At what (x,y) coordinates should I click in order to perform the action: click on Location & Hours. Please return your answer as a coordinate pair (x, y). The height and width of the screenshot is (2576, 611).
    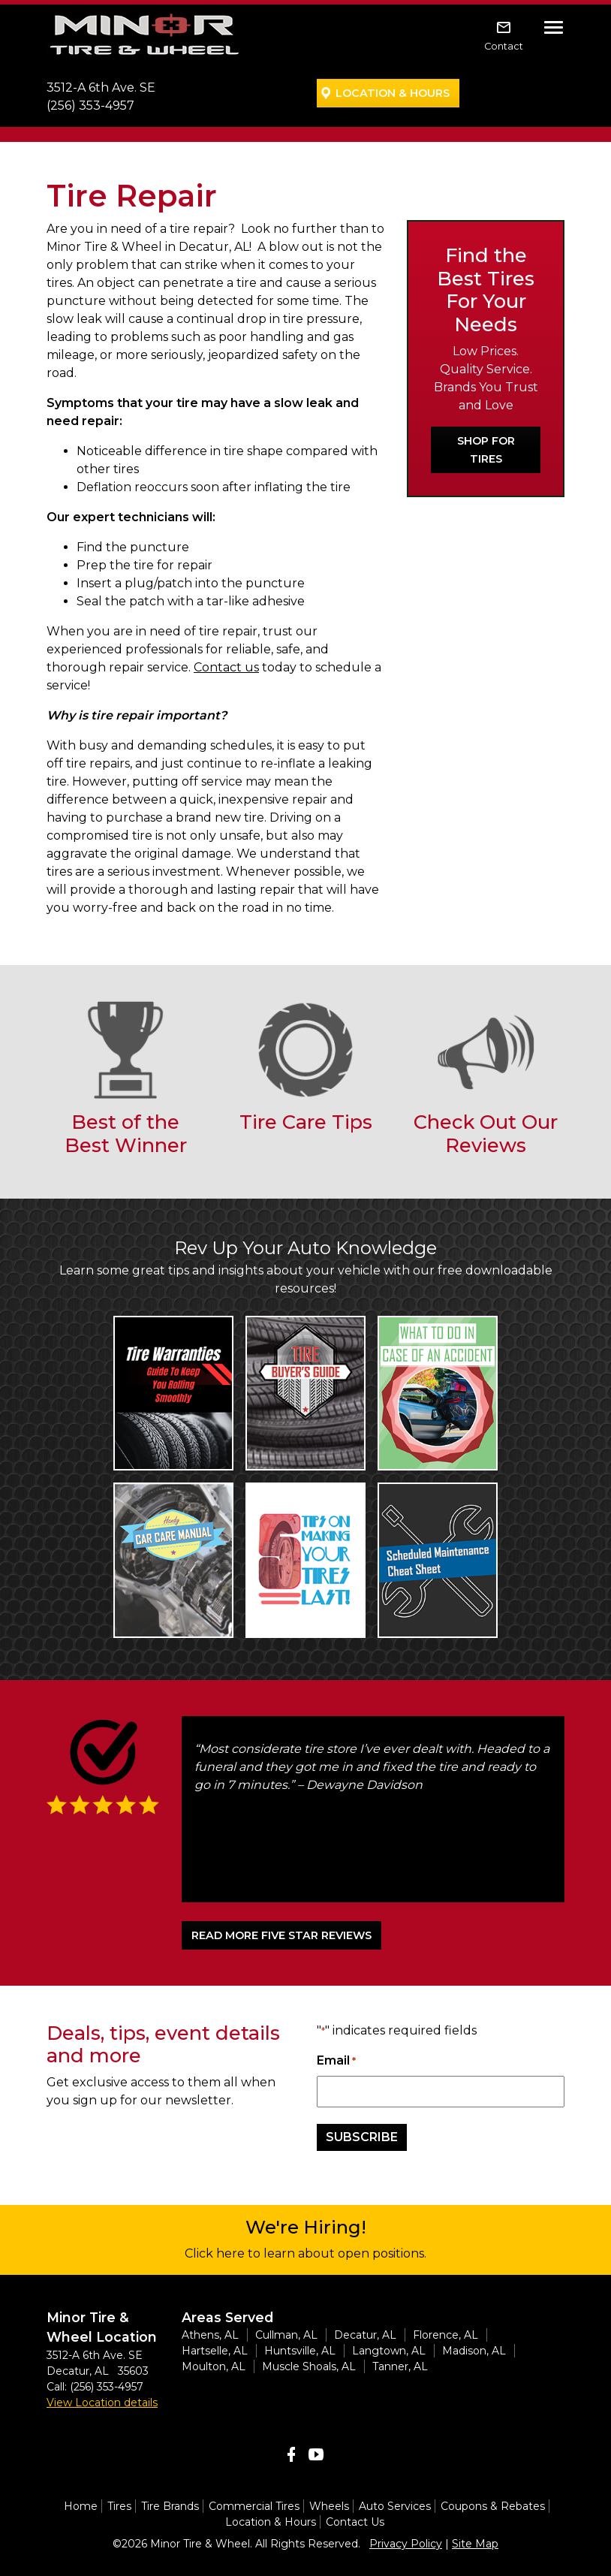
    Looking at the image, I should click on (393, 93).